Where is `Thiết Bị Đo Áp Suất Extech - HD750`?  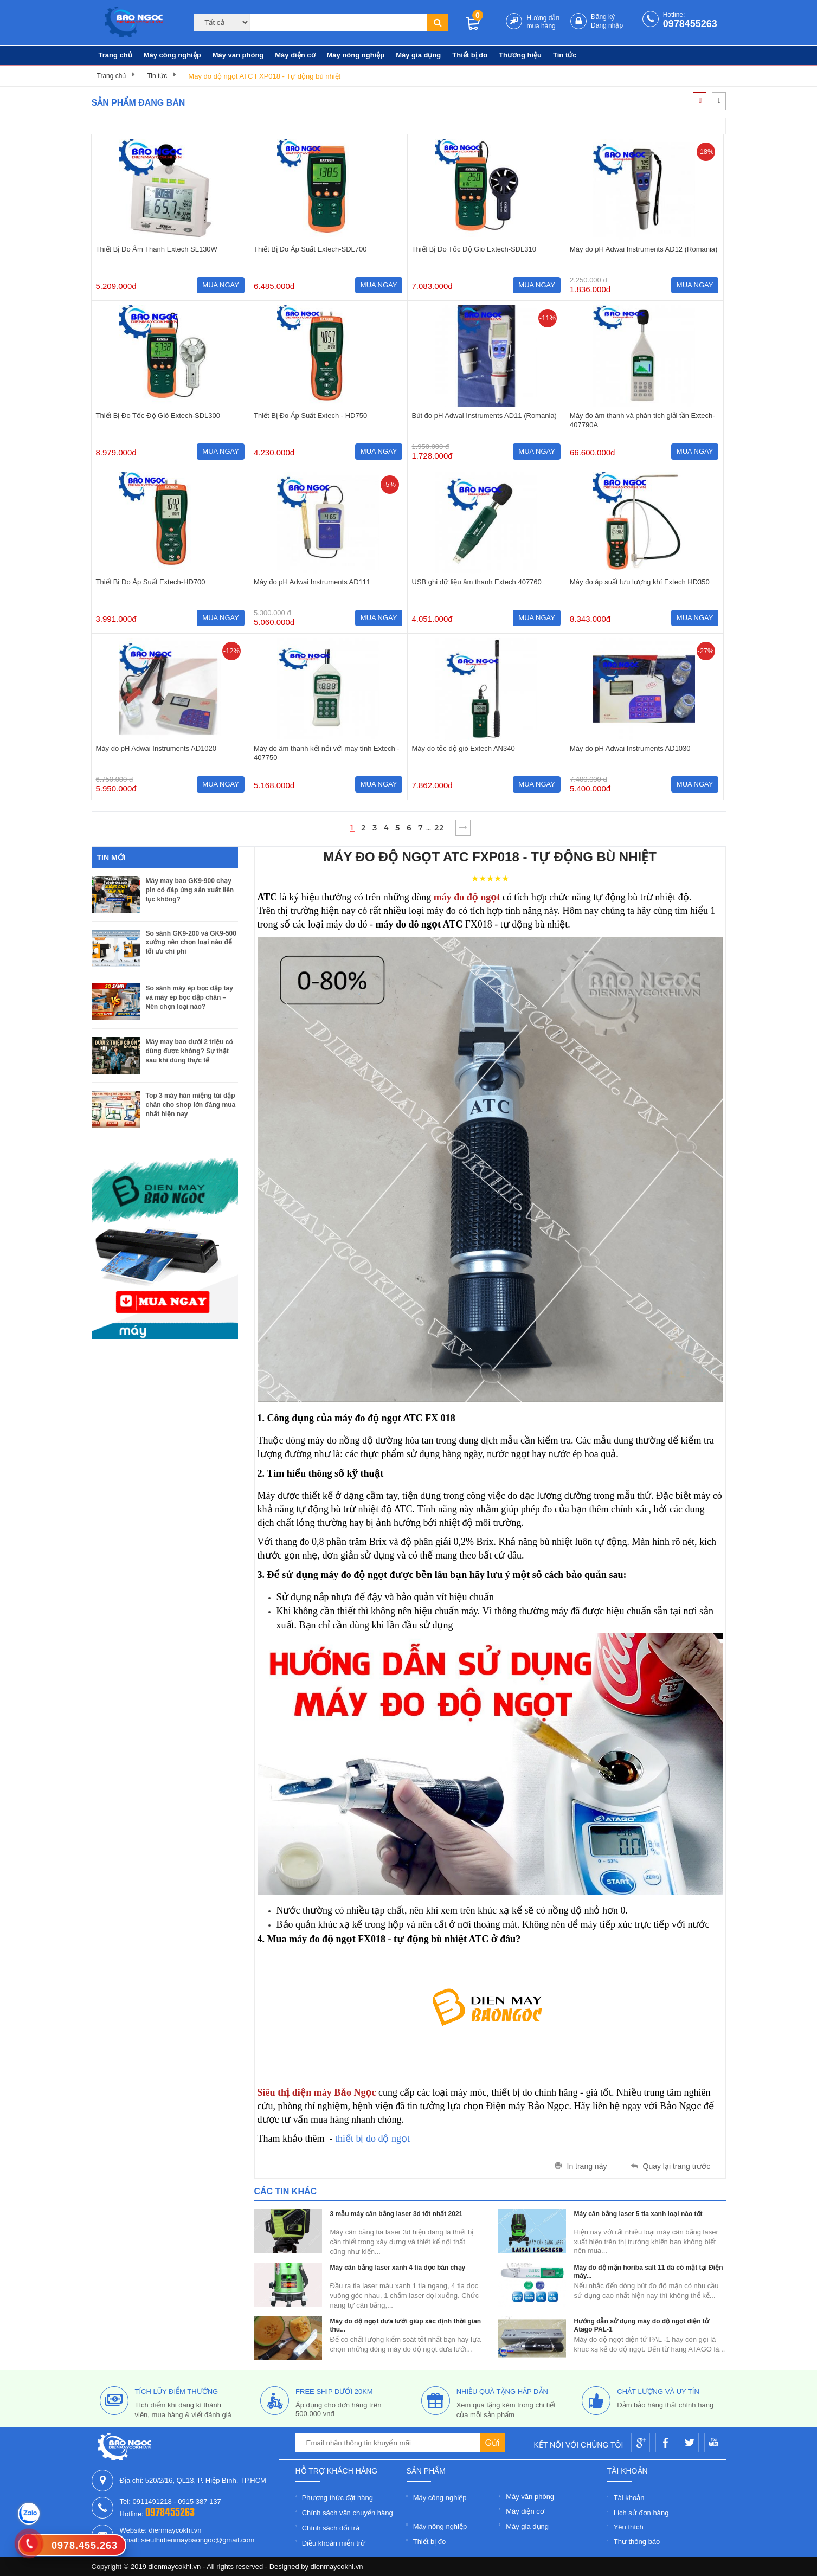
Thiết Bị Đo Áp Suất Extech - HD750 is located at coordinates (310, 415).